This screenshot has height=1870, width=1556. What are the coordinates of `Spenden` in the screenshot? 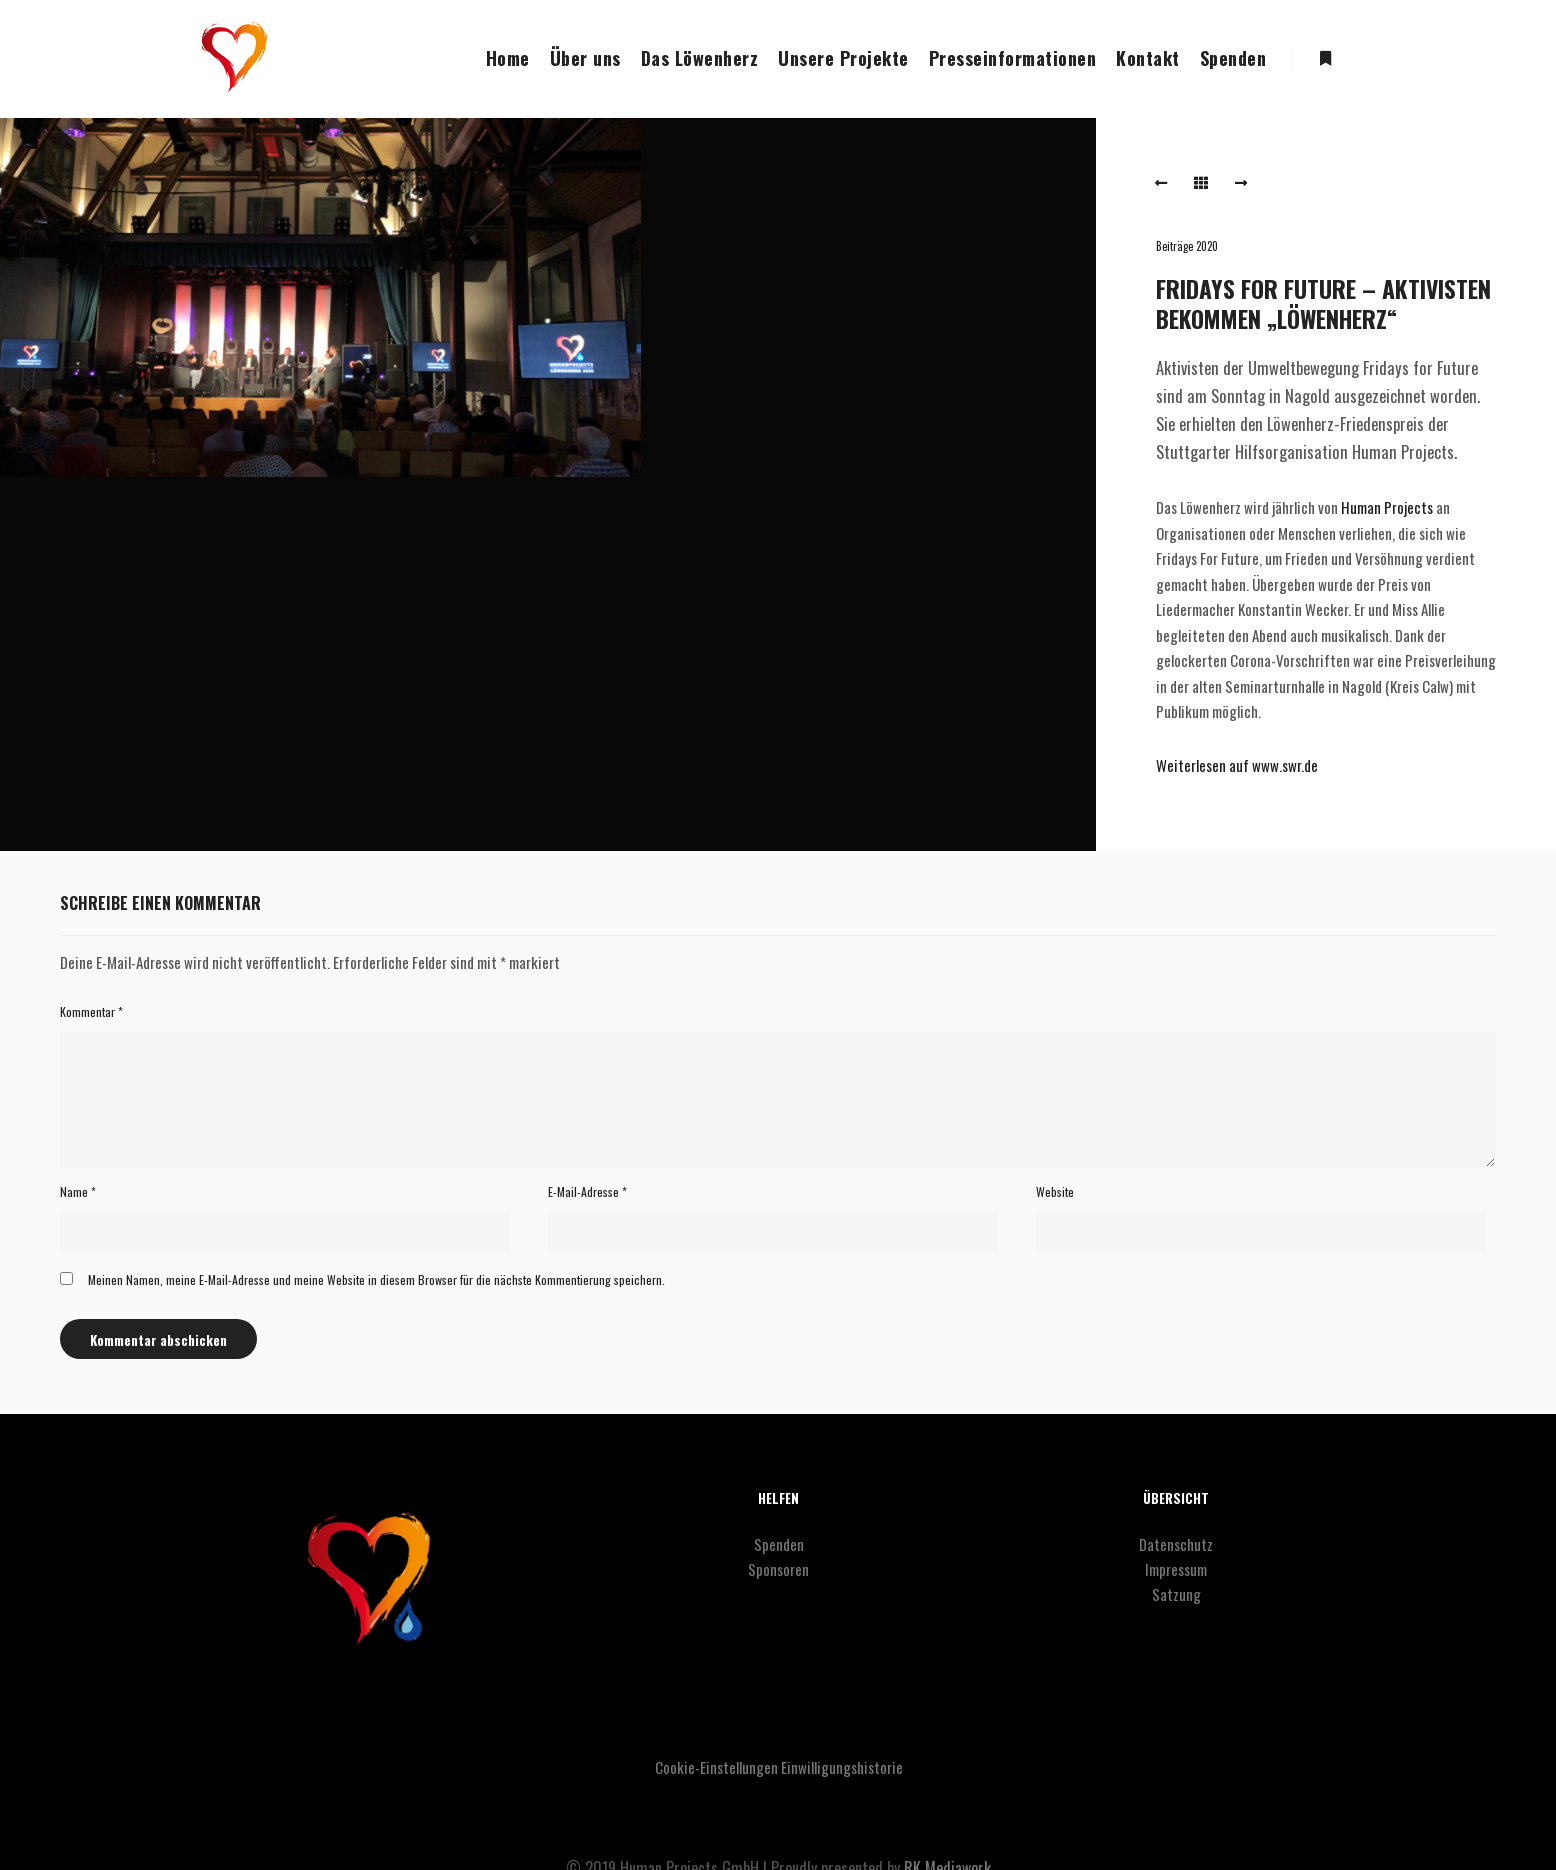 It's located at (779, 1544).